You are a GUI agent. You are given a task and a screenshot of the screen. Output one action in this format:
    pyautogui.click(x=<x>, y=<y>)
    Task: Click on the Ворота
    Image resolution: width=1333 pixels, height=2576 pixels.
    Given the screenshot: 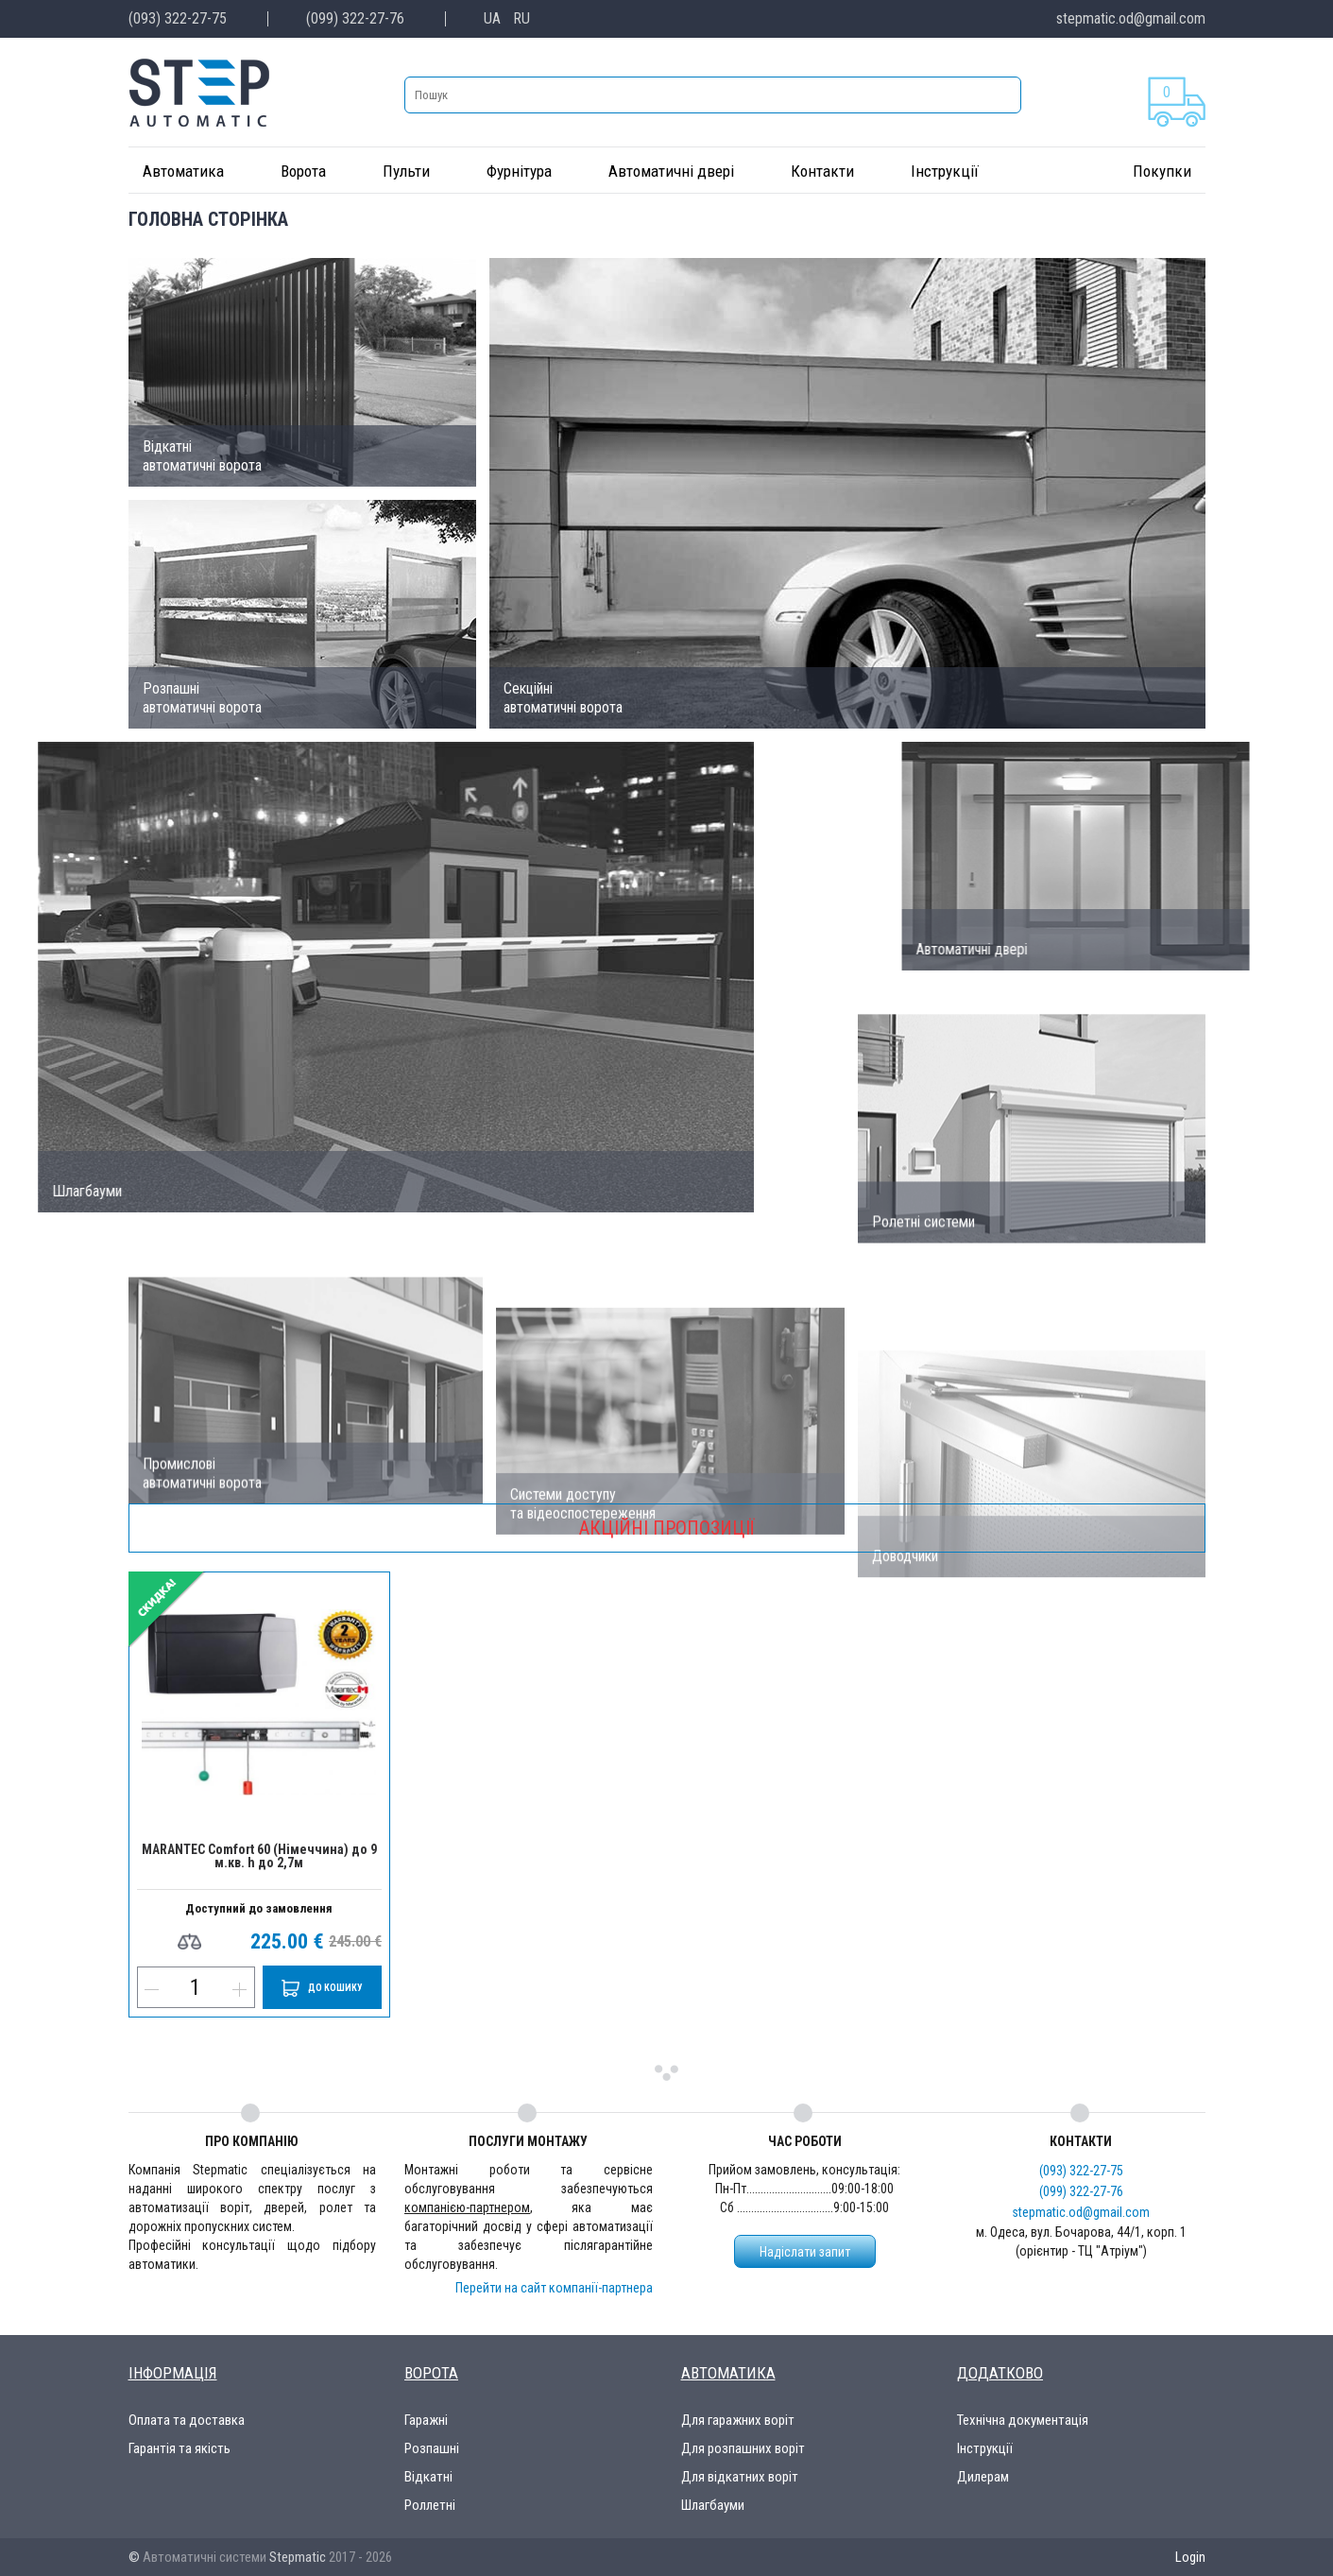 What is the action you would take?
    pyautogui.click(x=303, y=171)
    